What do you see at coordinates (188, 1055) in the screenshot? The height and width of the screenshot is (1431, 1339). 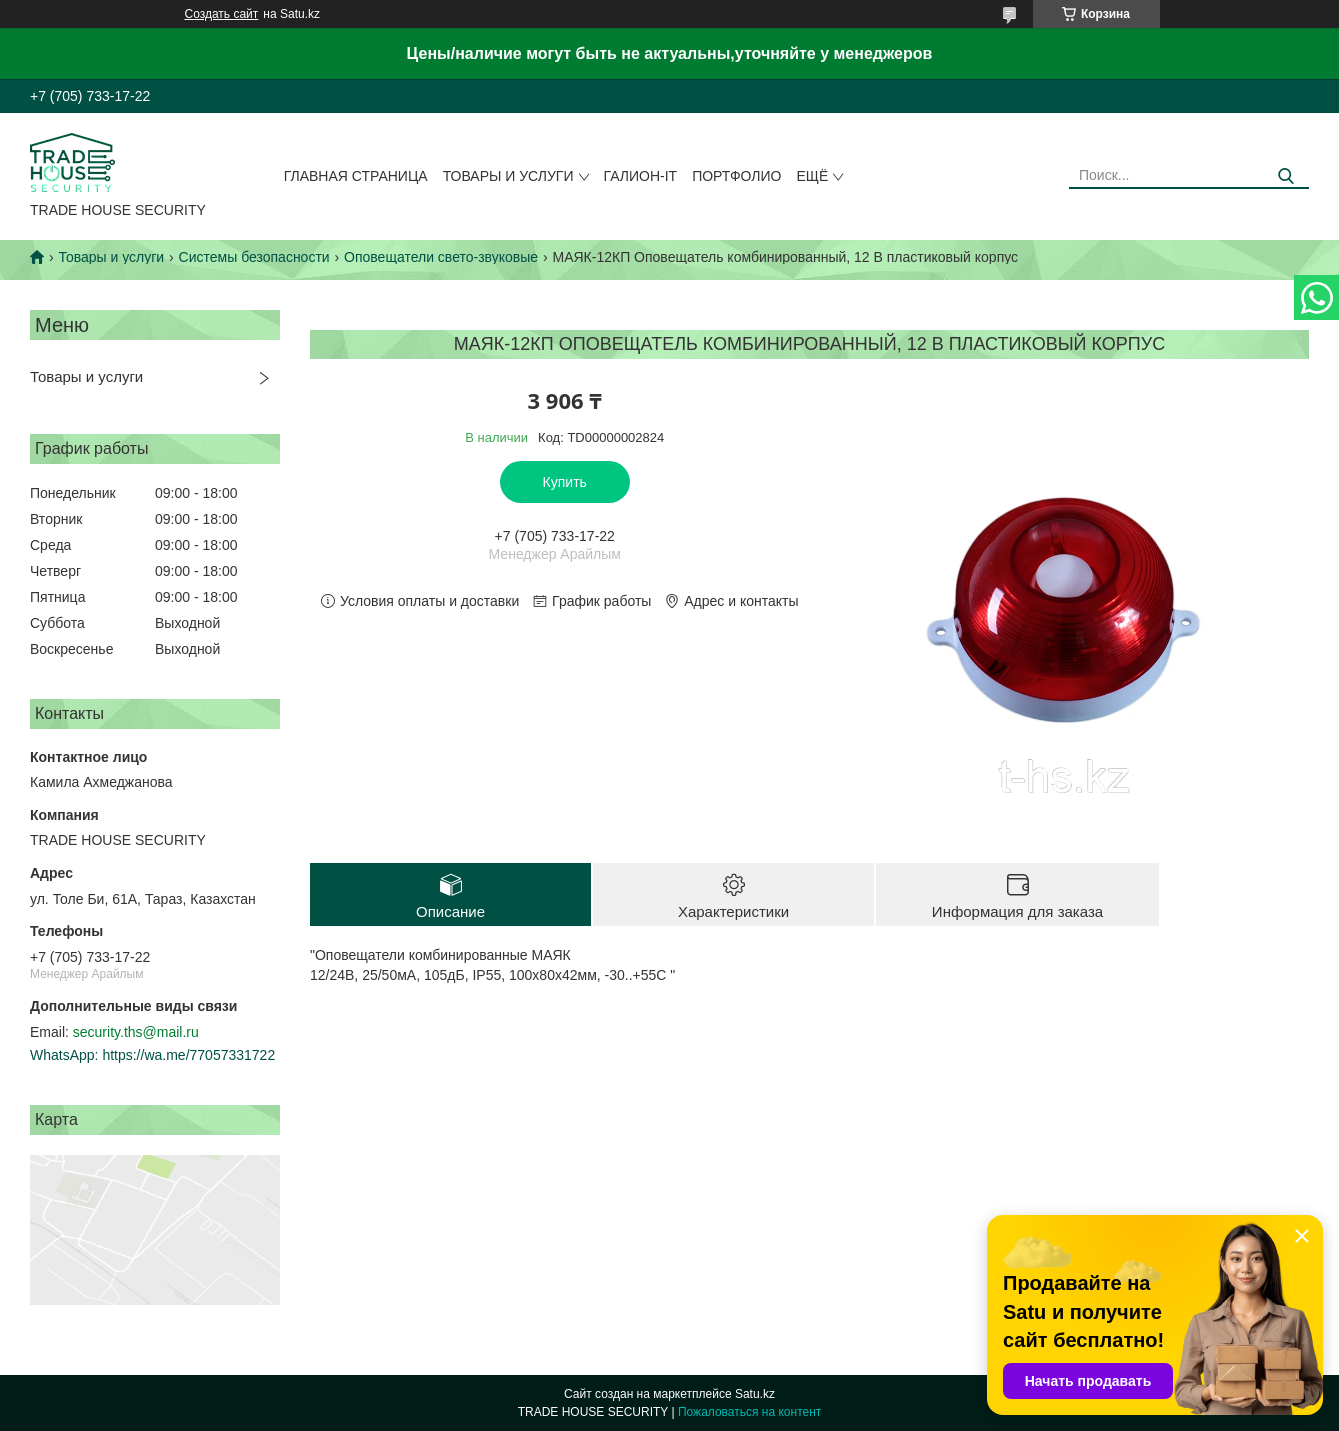 I see `https://wa.me/77057331722` at bounding box center [188, 1055].